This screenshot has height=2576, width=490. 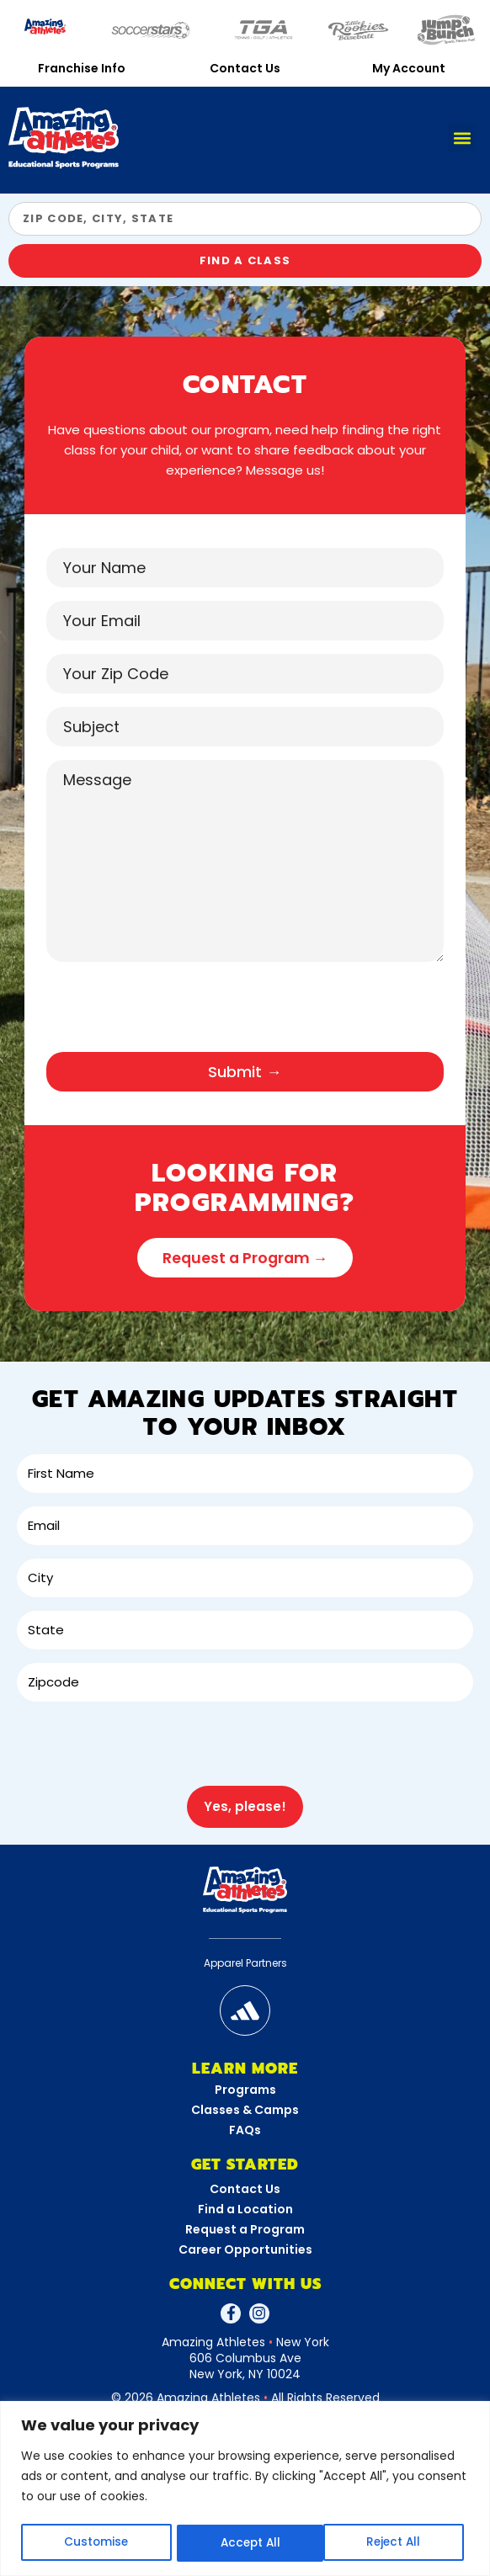 What do you see at coordinates (245, 2489) in the screenshot?
I see `[region]` at bounding box center [245, 2489].